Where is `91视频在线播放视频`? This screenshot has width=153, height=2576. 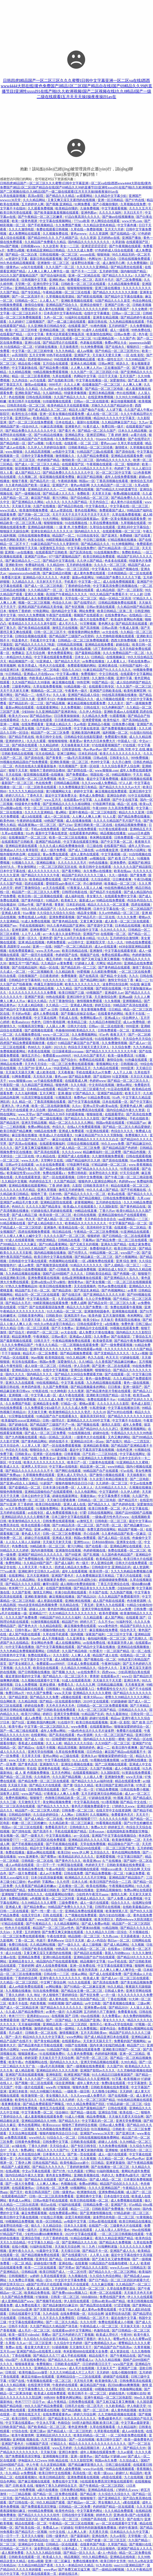 91视频在线播放视频 is located at coordinates (105, 1760).